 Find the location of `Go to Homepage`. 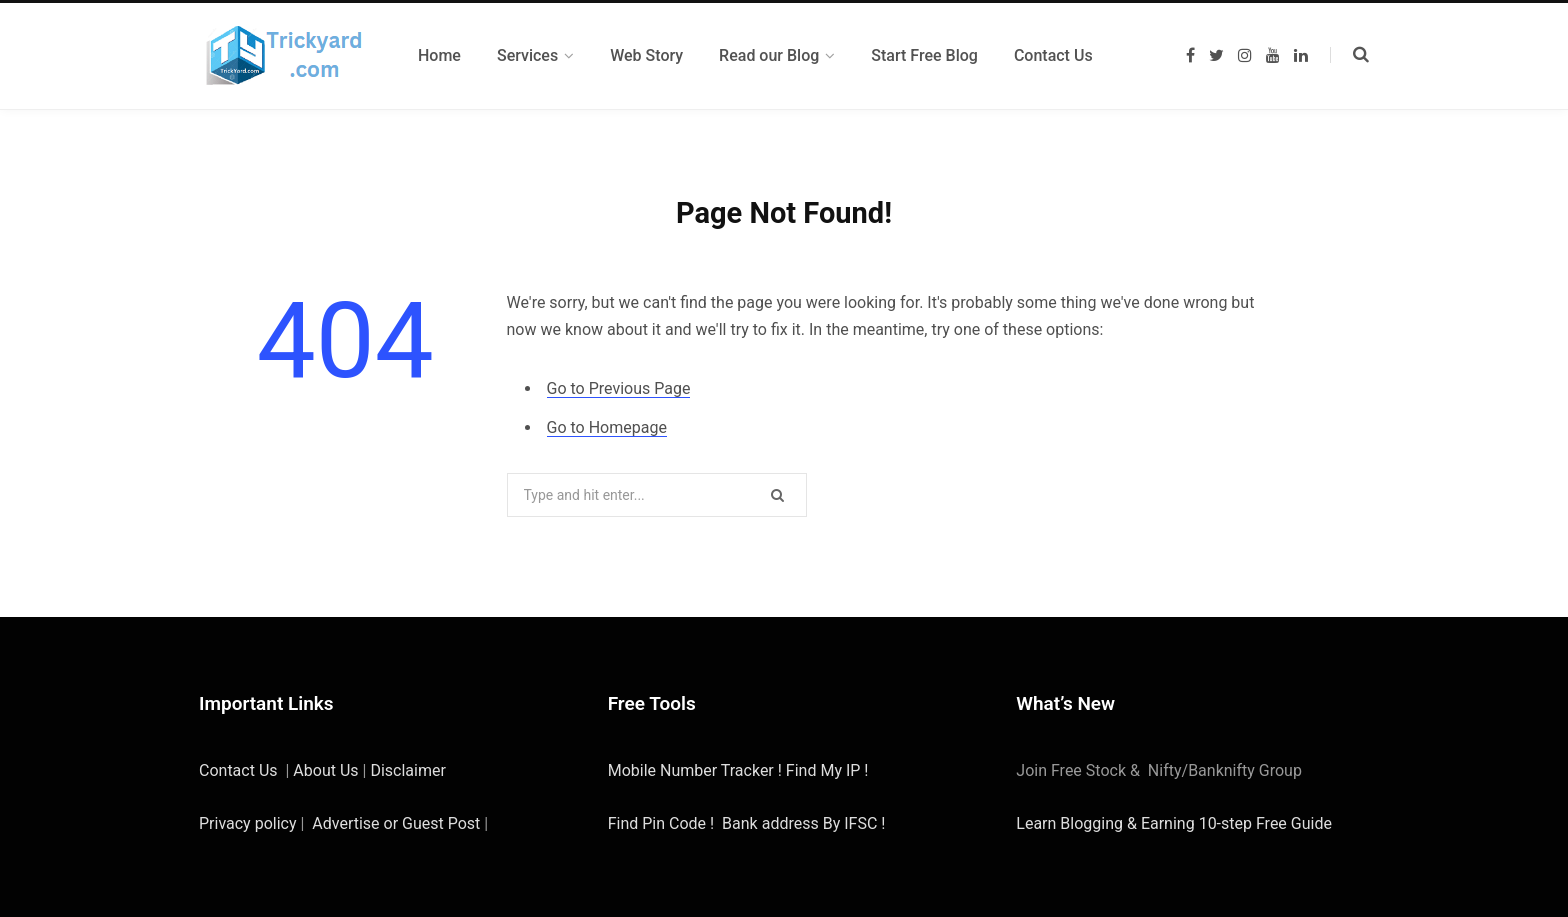

Go to Homepage is located at coordinates (607, 427).